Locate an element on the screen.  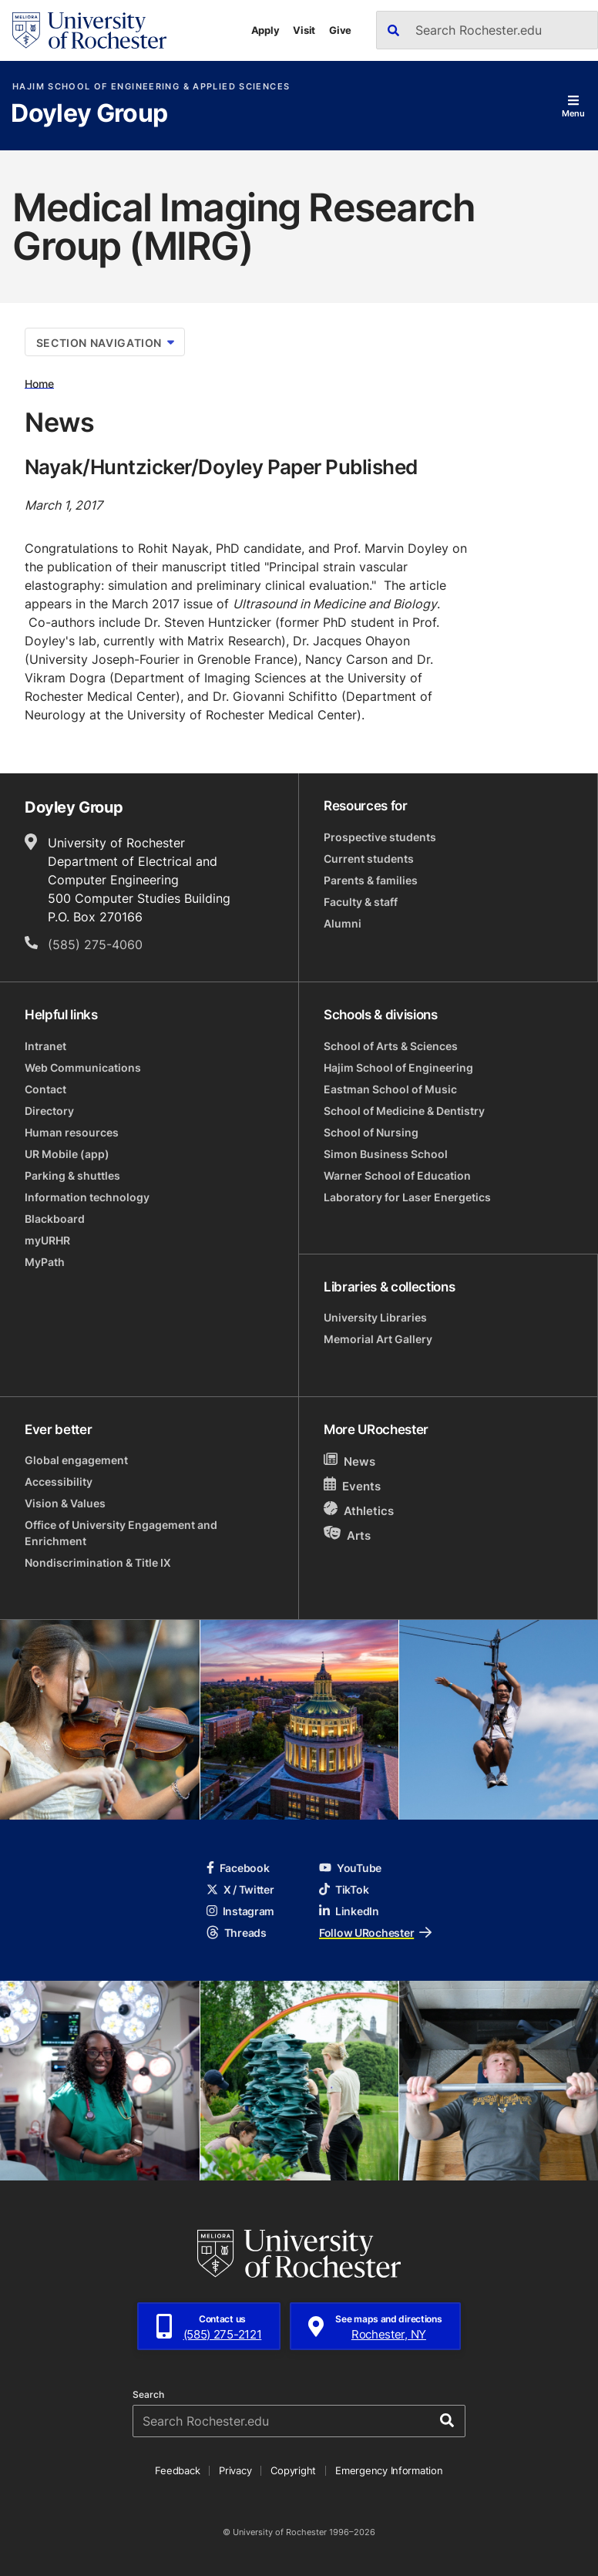
Vision & Values is located at coordinates (65, 1503).